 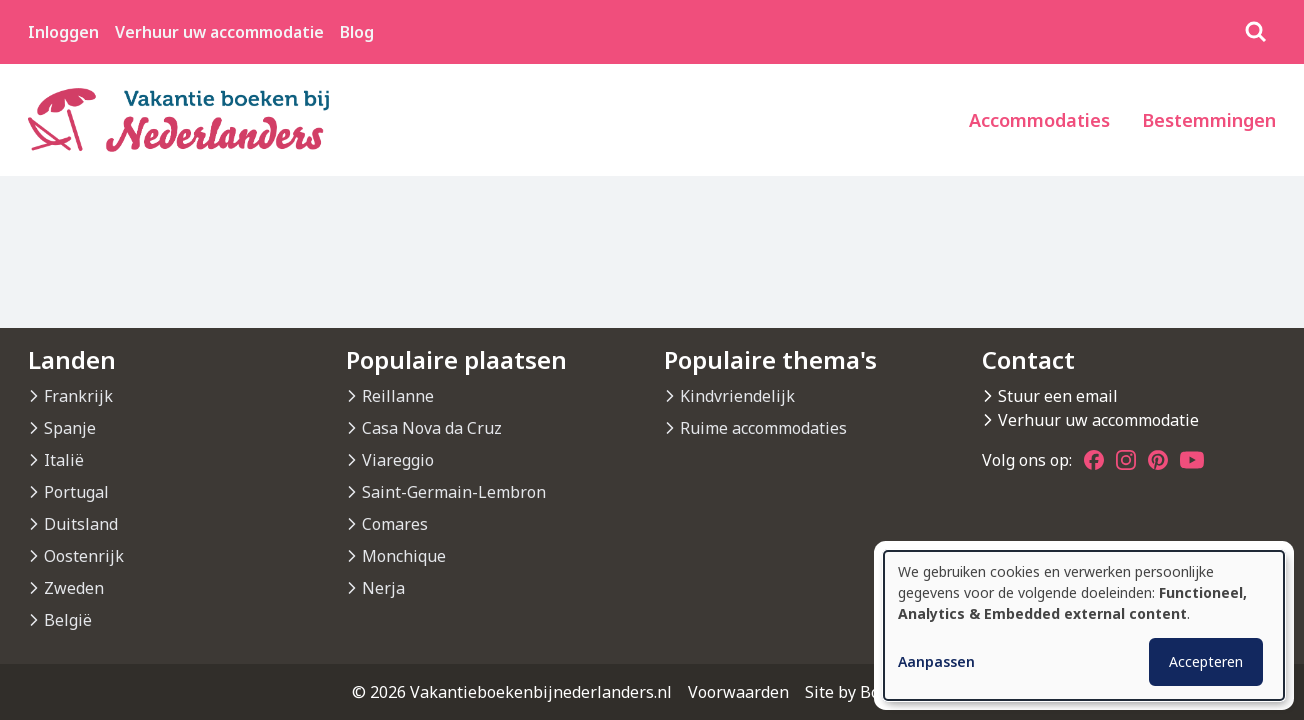 I want to click on Voorwaarden, so click(x=738, y=692).